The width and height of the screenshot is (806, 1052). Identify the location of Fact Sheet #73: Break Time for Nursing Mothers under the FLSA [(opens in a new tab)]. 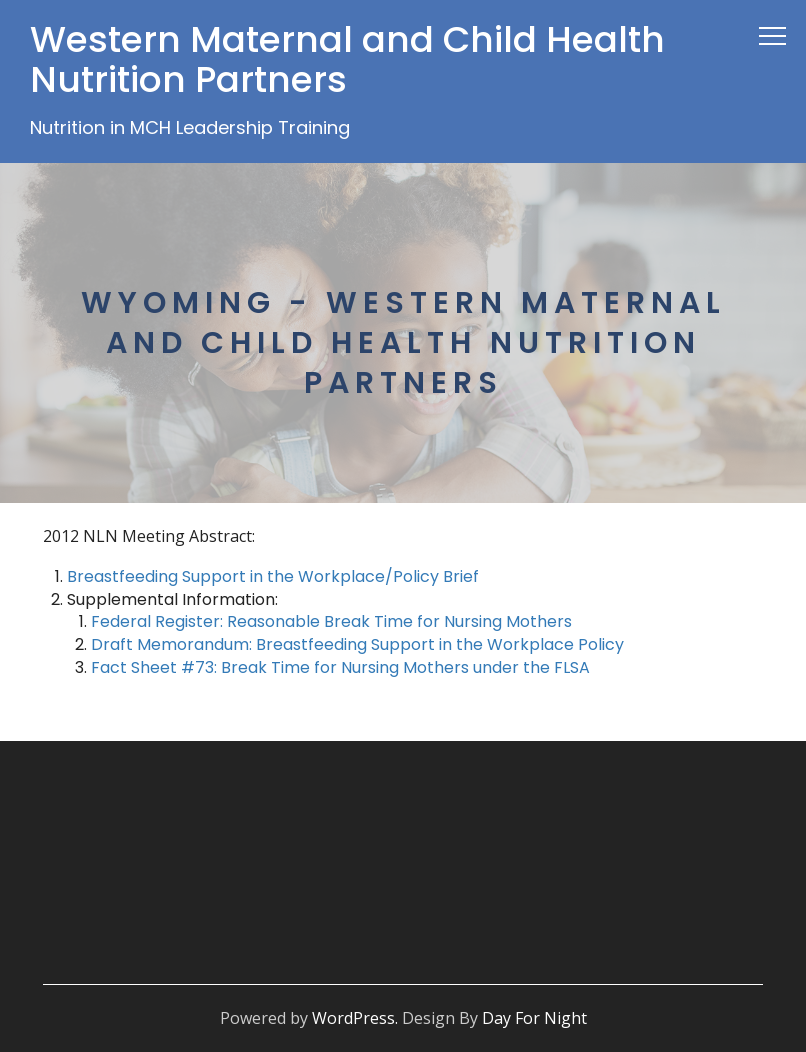
(340, 667).